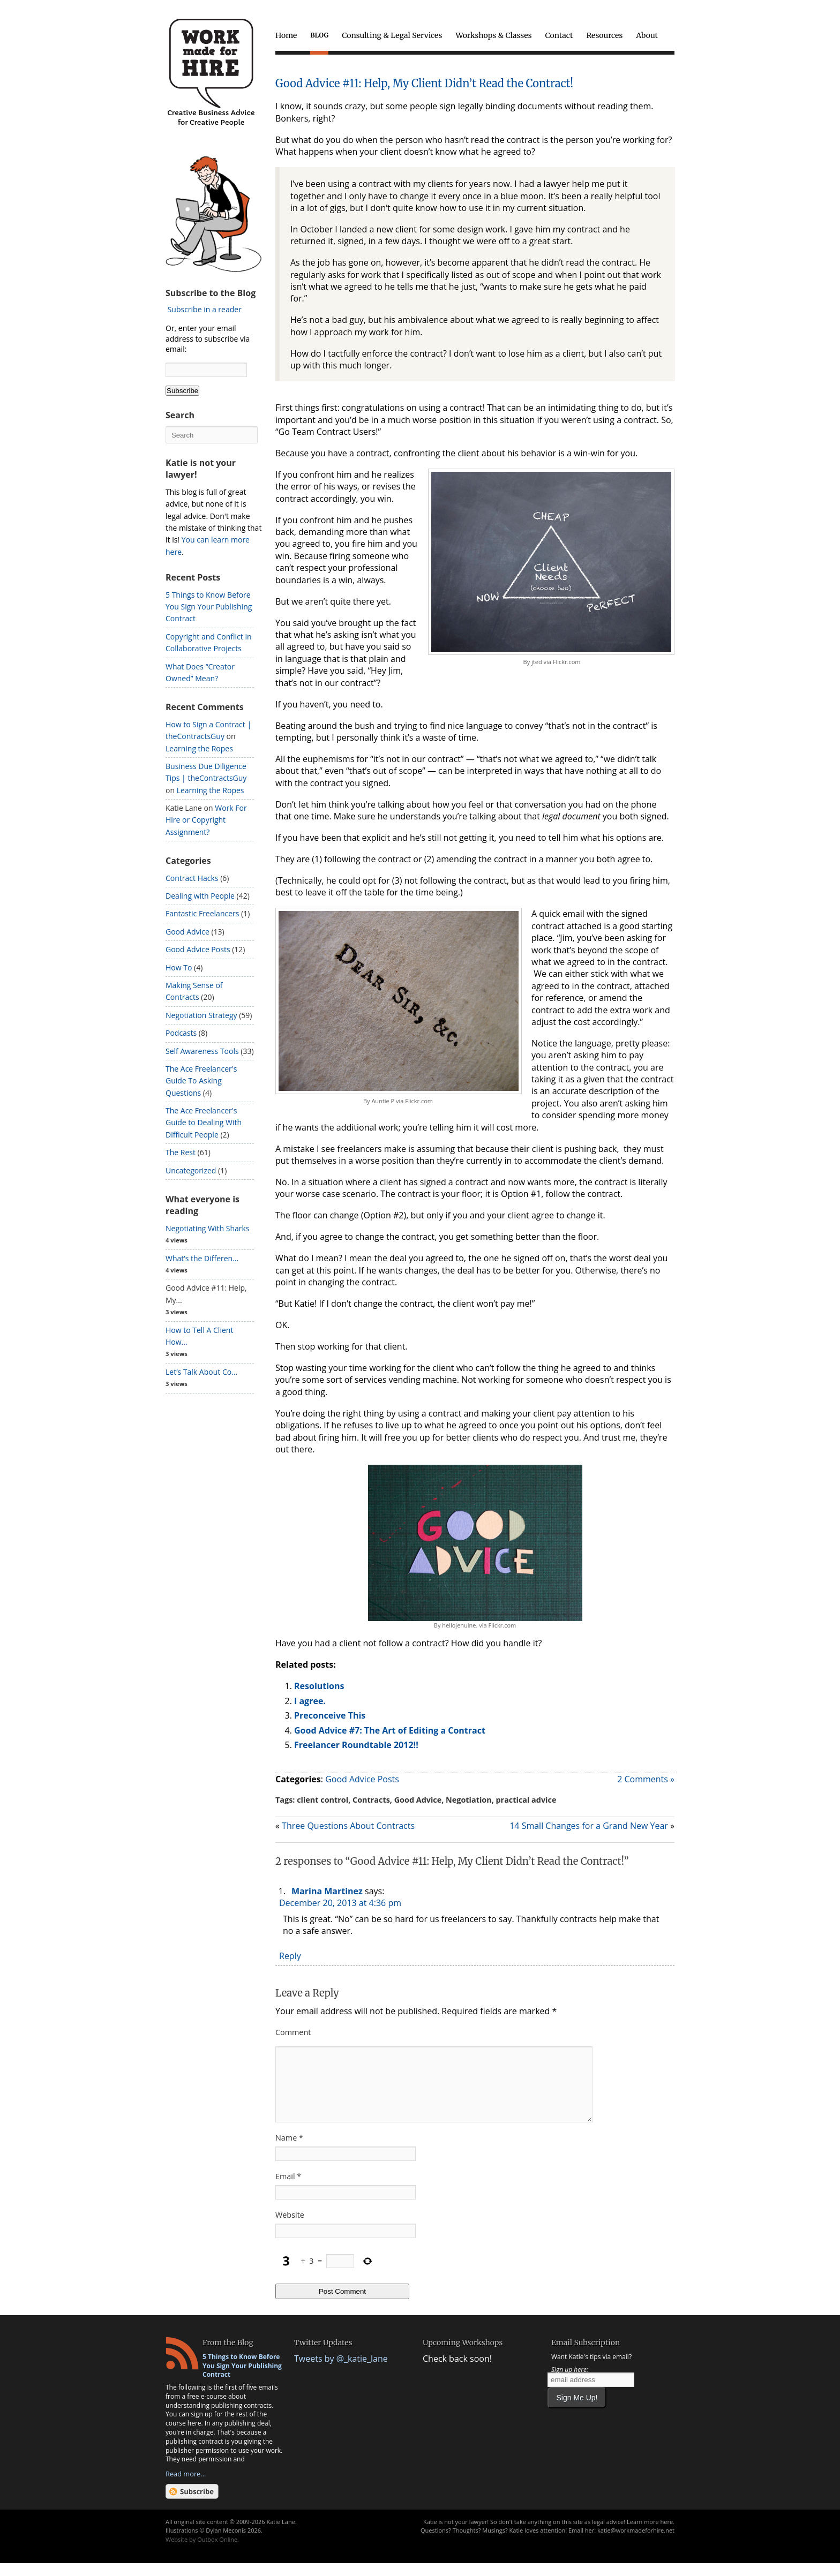 This screenshot has width=840, height=2576. Describe the element at coordinates (559, 35) in the screenshot. I see `Contact` at that location.